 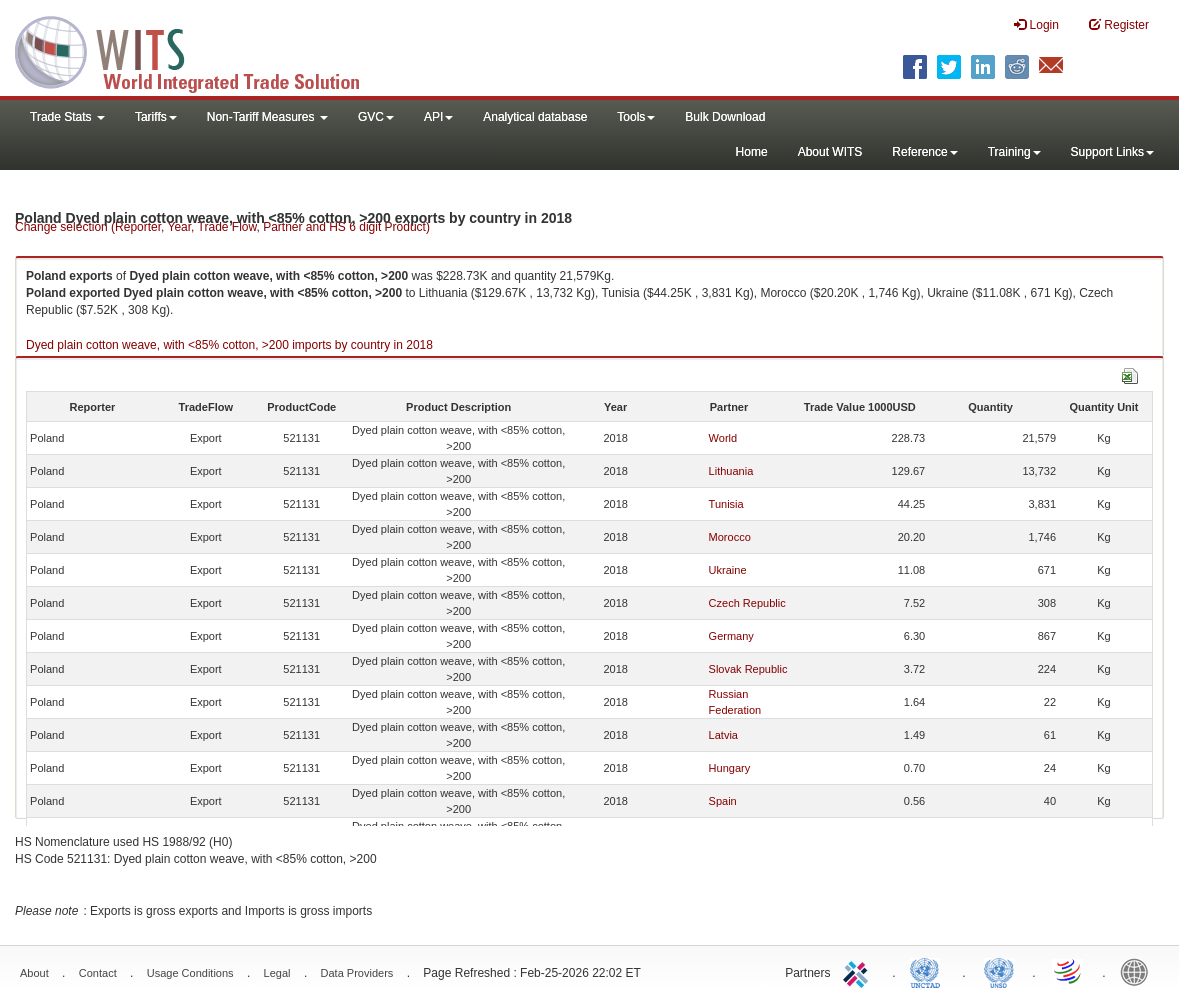 What do you see at coordinates (67, 117) in the screenshot?
I see `Trade Stats` at bounding box center [67, 117].